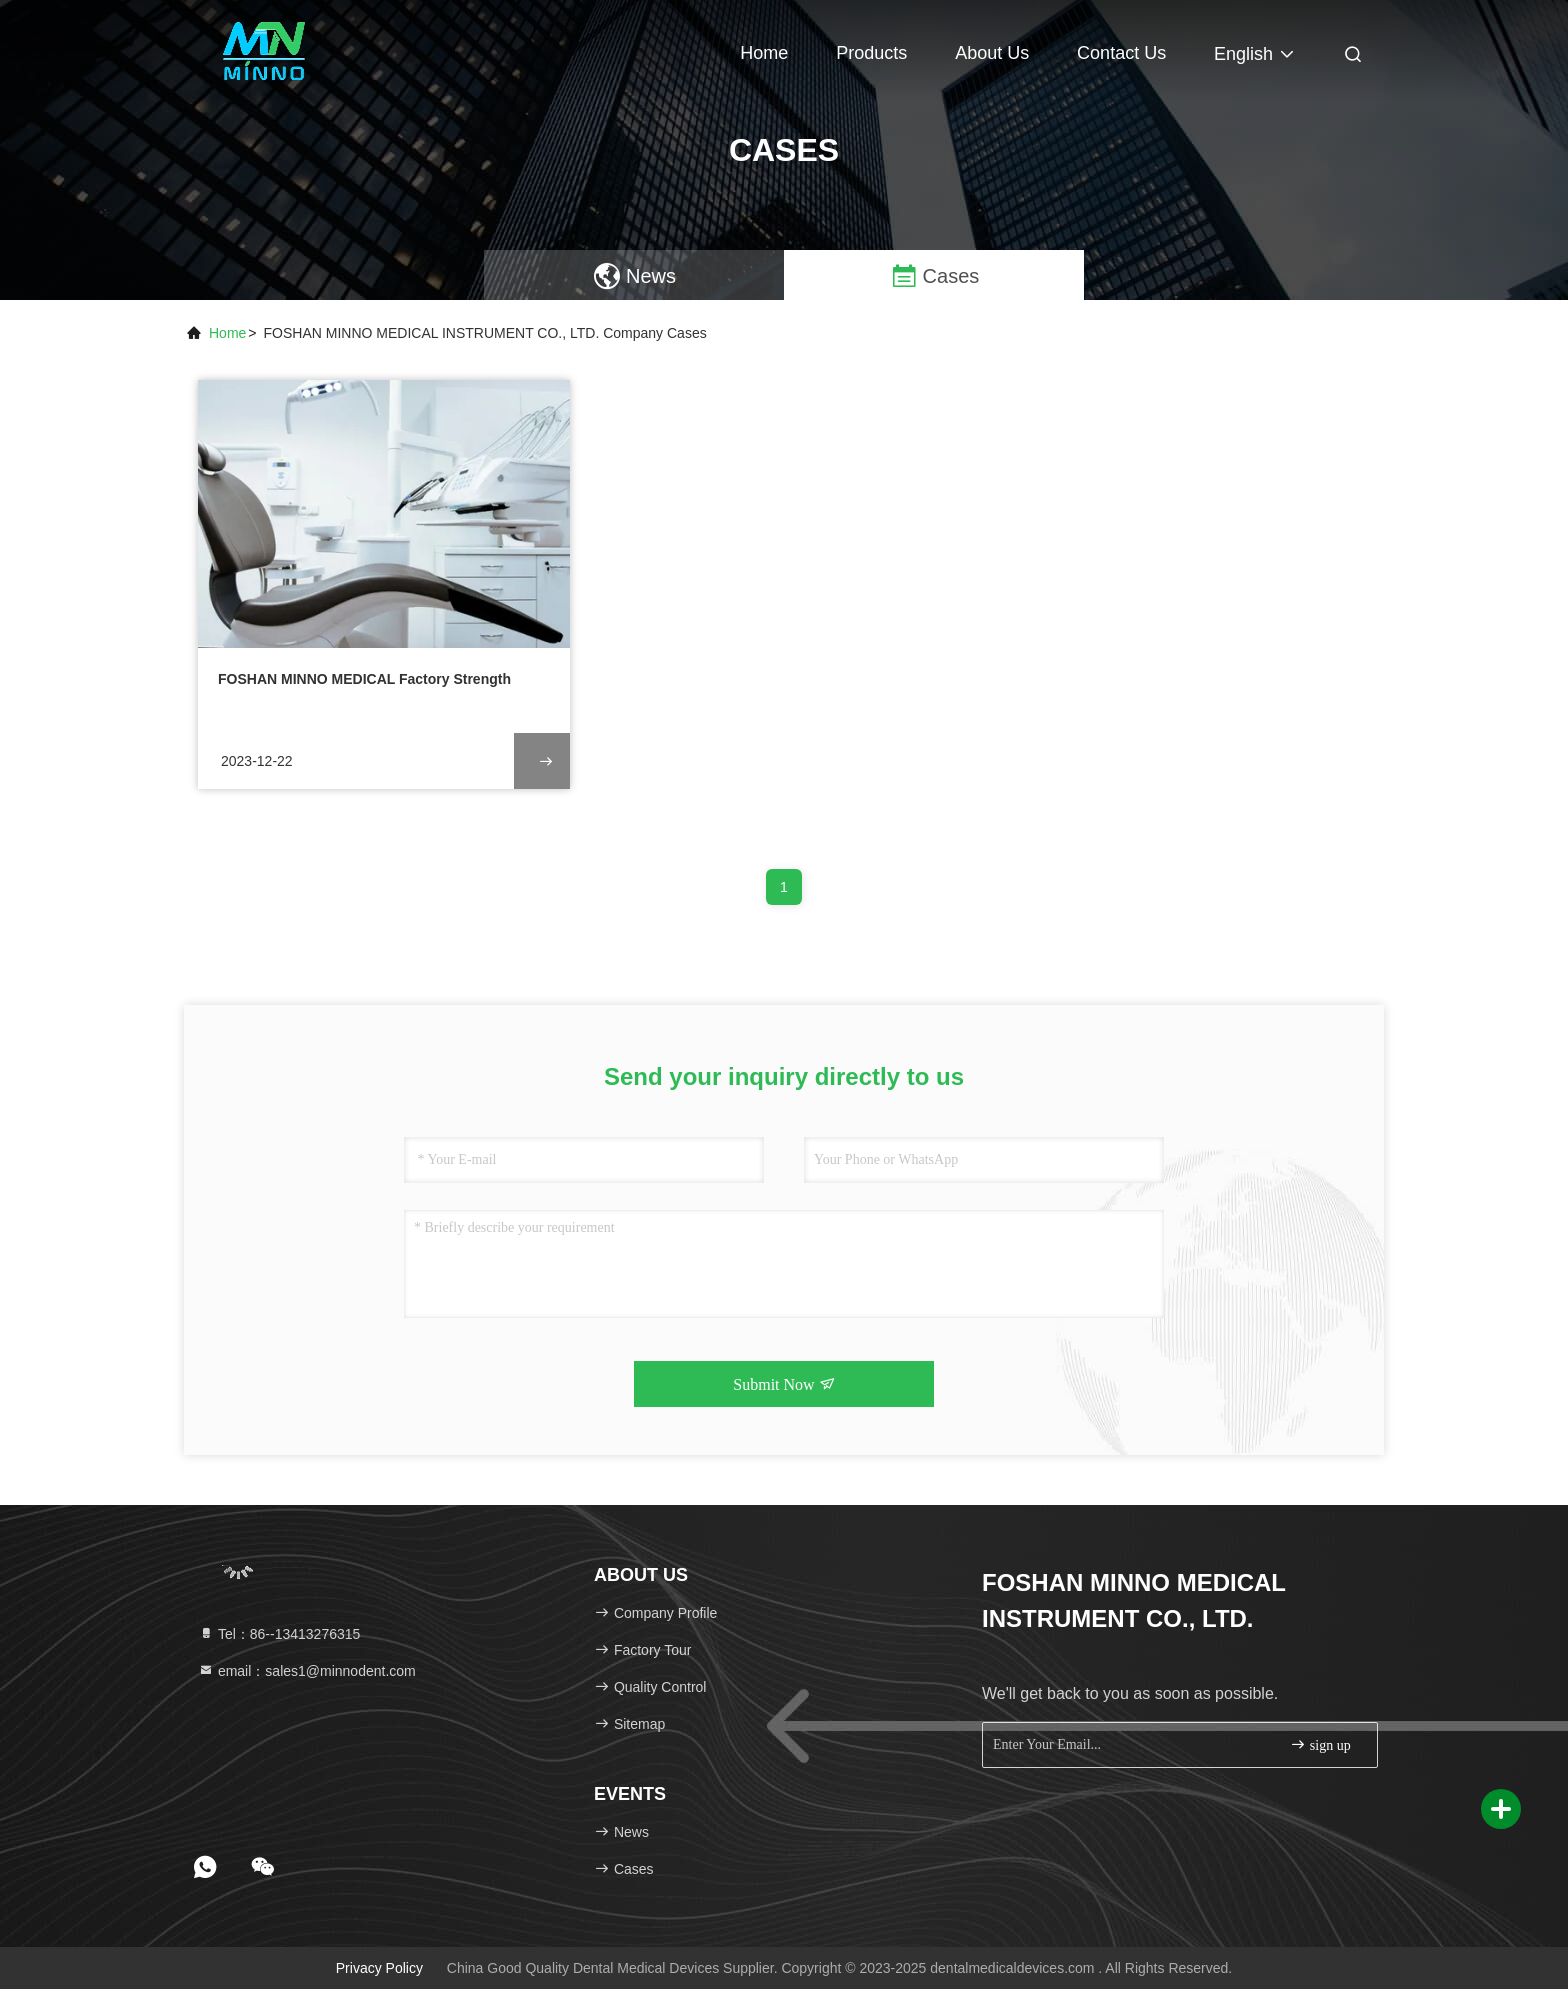 The width and height of the screenshot is (1568, 1989). What do you see at coordinates (1320, 1744) in the screenshot?
I see `sign up` at bounding box center [1320, 1744].